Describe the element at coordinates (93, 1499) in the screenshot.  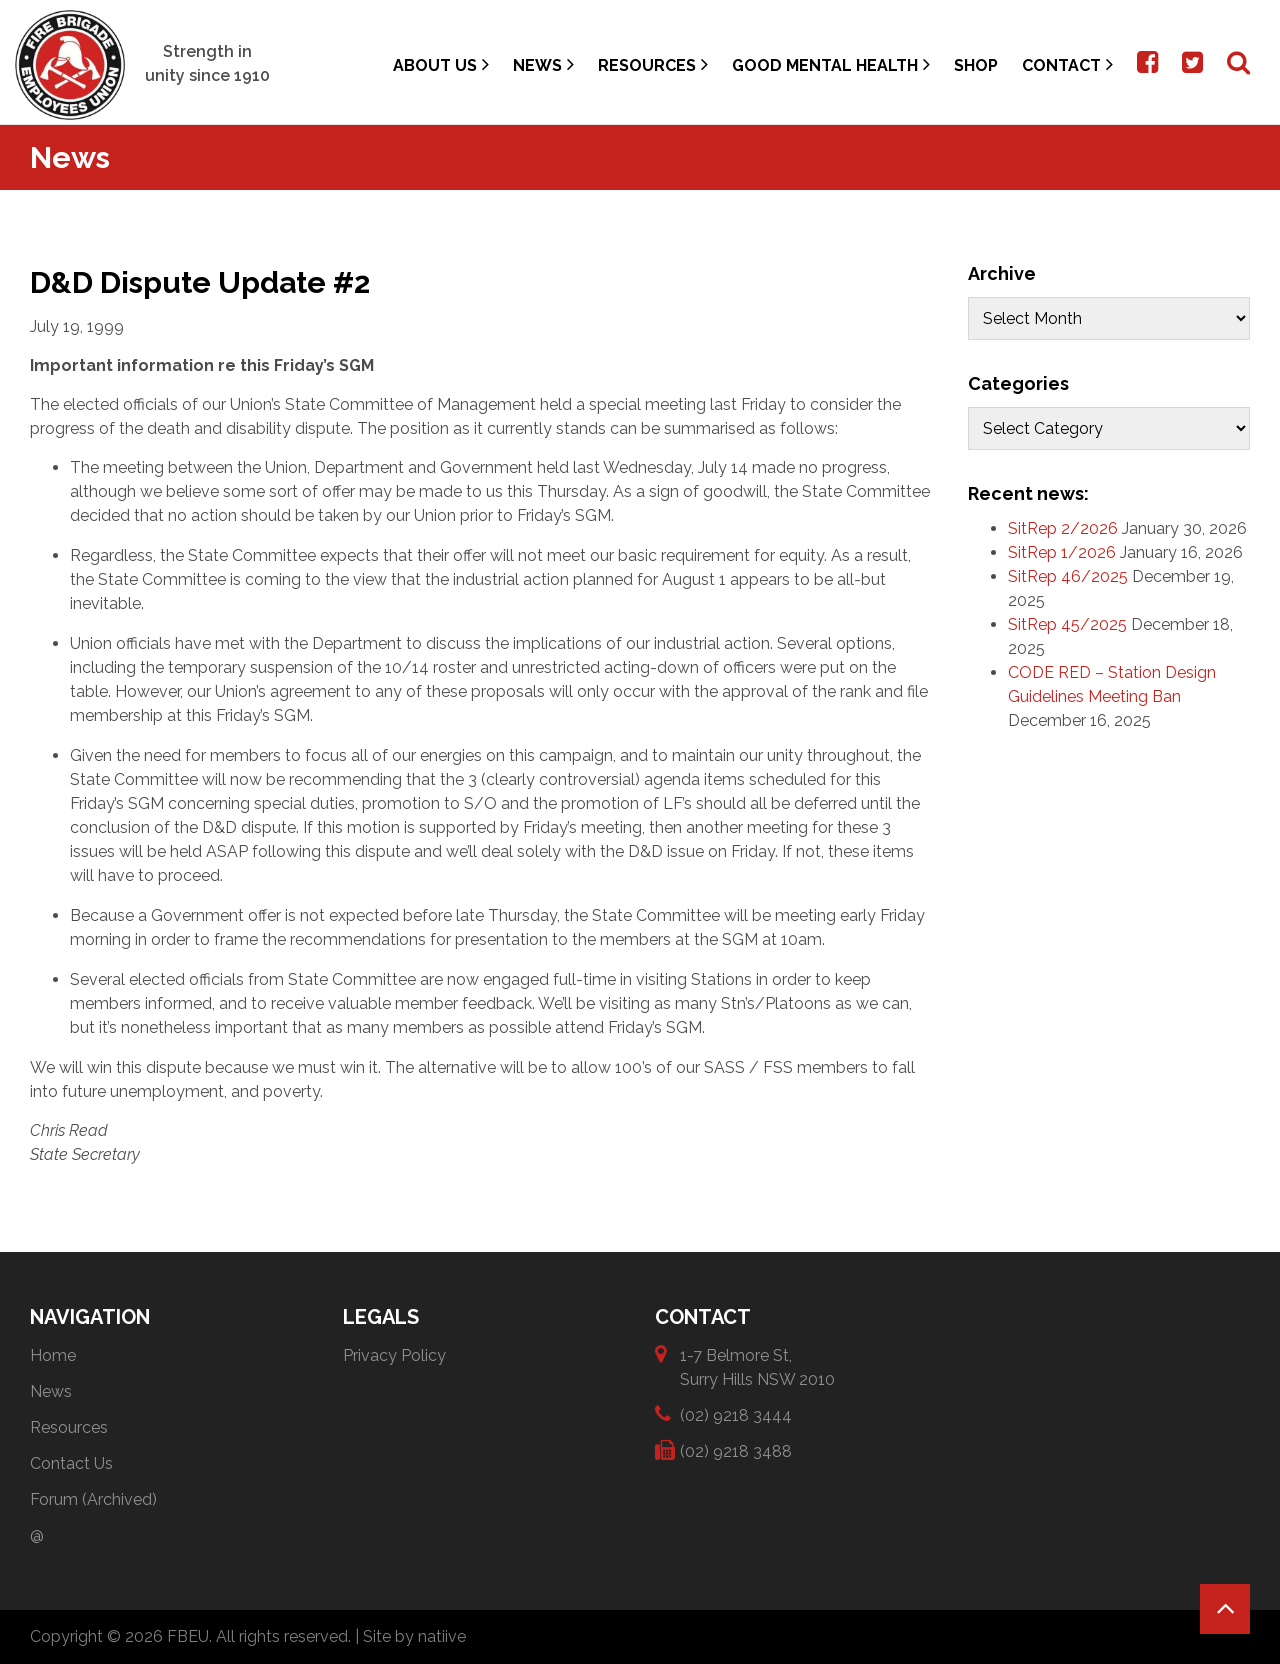
I see `Forum (Archived)` at that location.